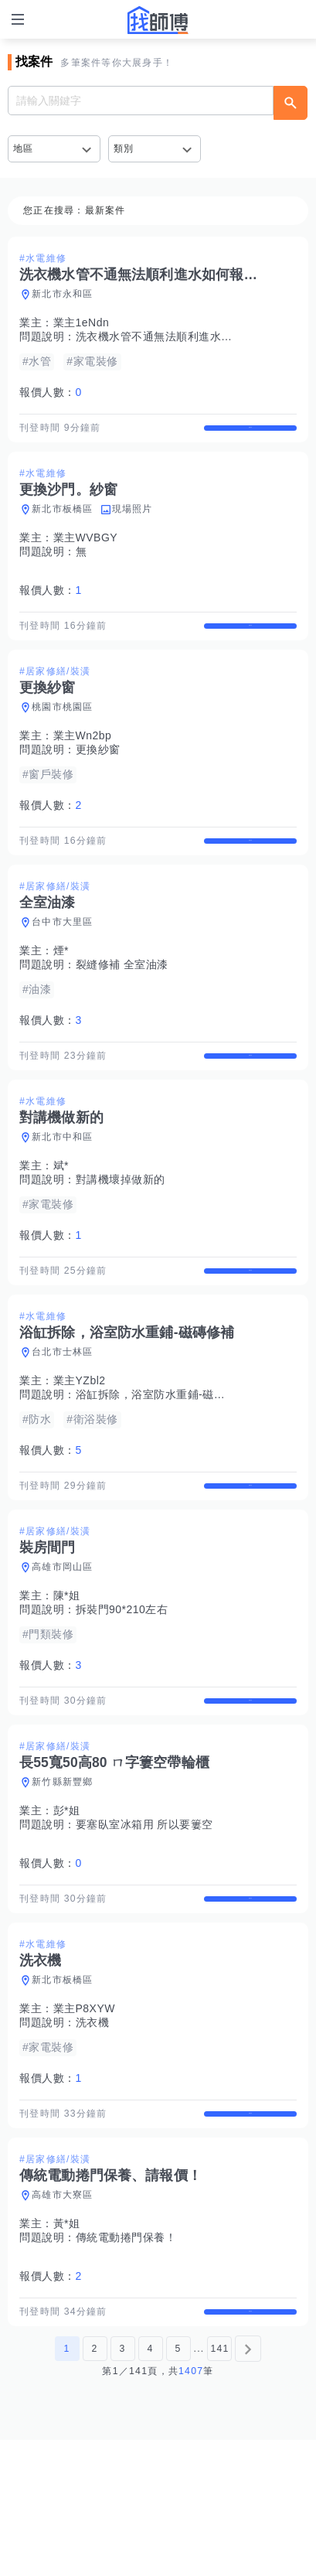 The height and width of the screenshot is (2576, 316). I want to click on 1 [第1頁], so click(66, 2484).